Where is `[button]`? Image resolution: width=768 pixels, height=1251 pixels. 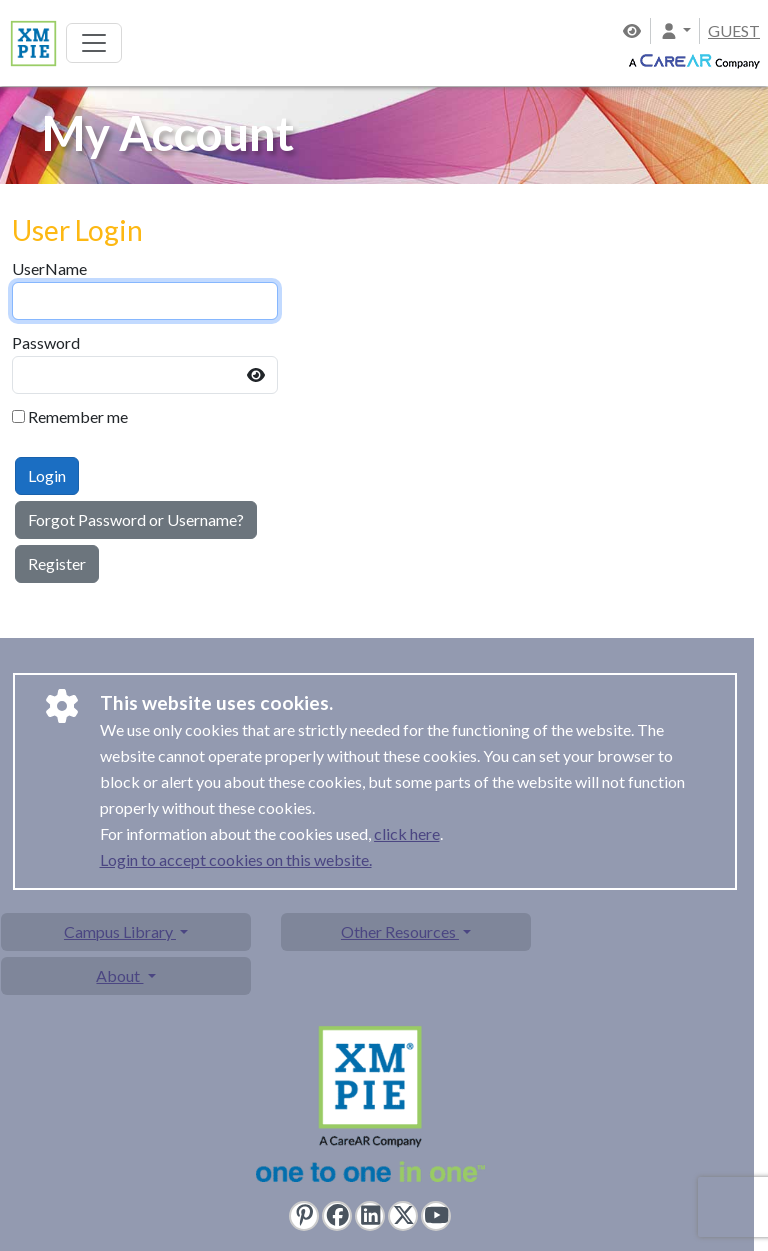 [button] is located at coordinates (675, 30).